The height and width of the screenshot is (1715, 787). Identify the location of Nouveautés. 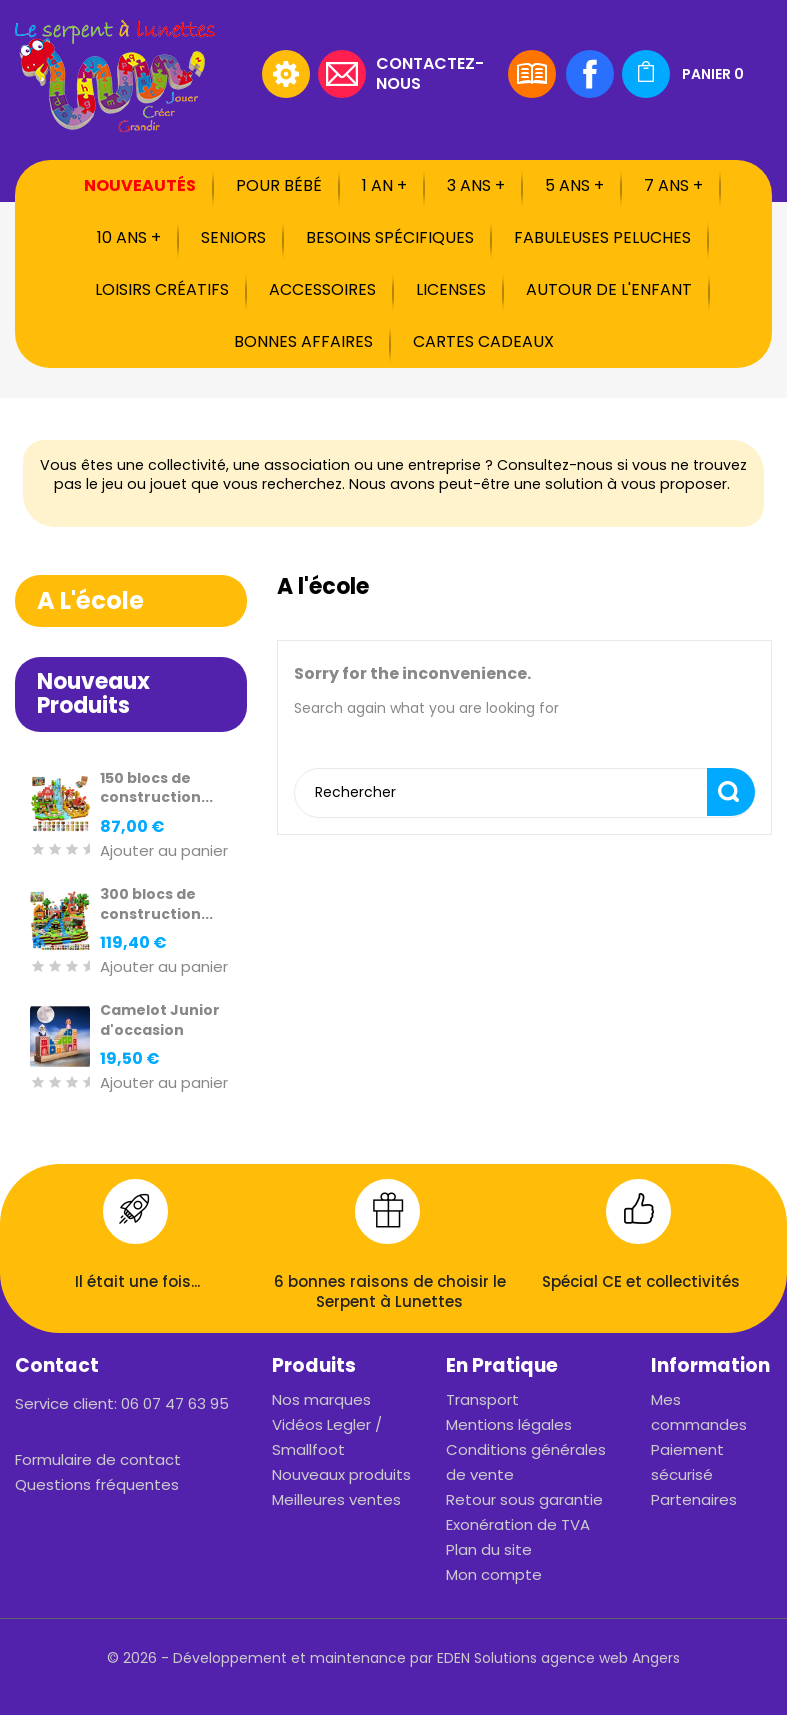
(140, 185).